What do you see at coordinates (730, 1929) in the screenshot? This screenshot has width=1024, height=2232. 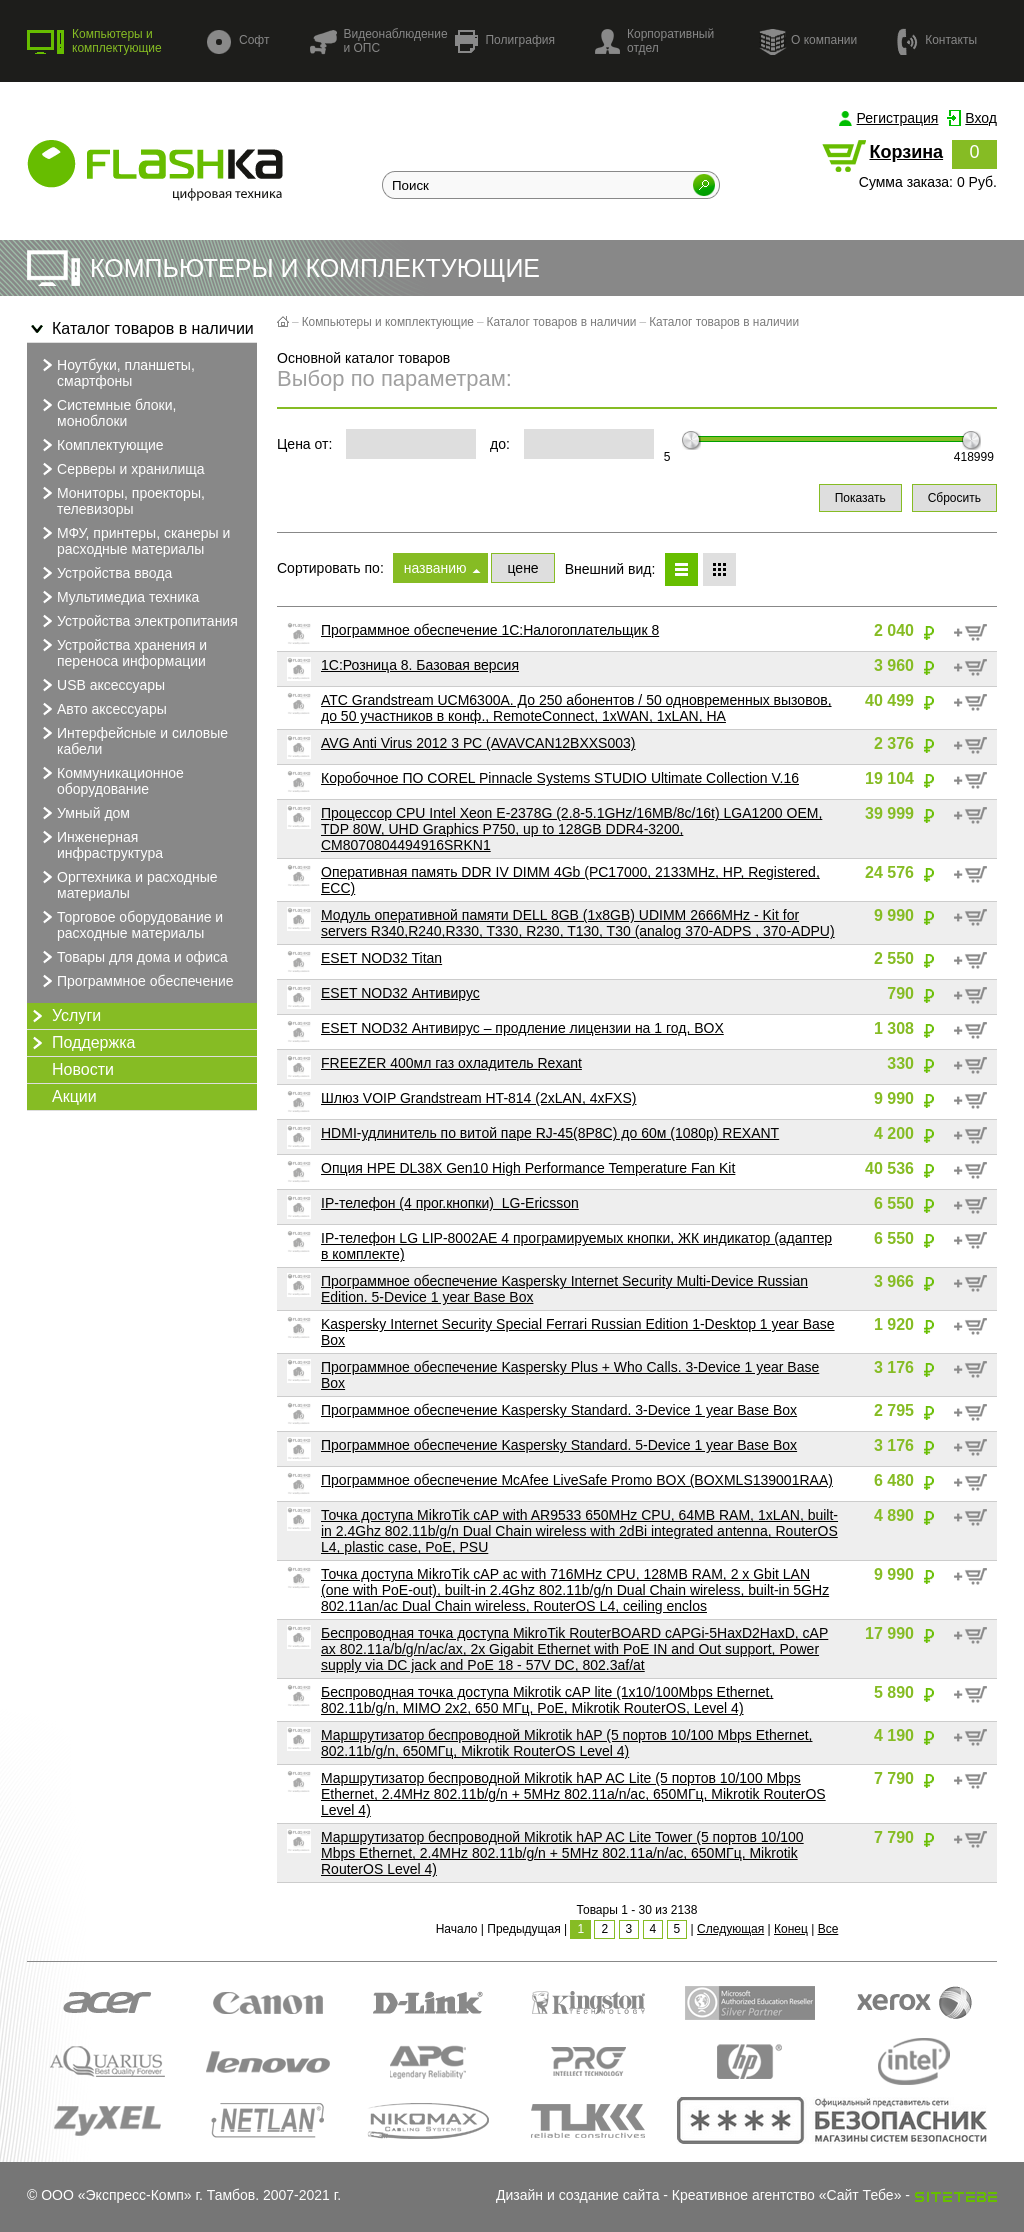 I see `Следующая` at bounding box center [730, 1929].